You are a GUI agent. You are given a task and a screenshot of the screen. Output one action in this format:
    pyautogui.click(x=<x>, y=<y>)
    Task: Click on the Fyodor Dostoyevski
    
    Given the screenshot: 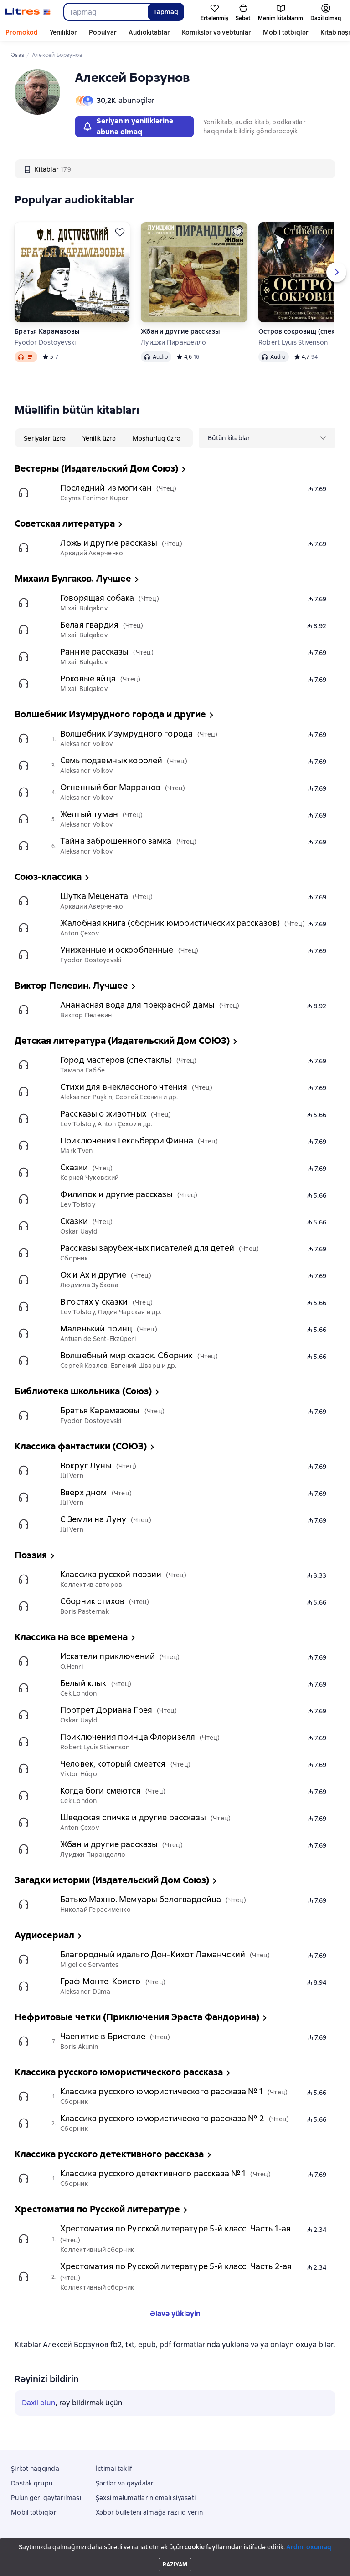 What is the action you would take?
    pyautogui.click(x=45, y=342)
    